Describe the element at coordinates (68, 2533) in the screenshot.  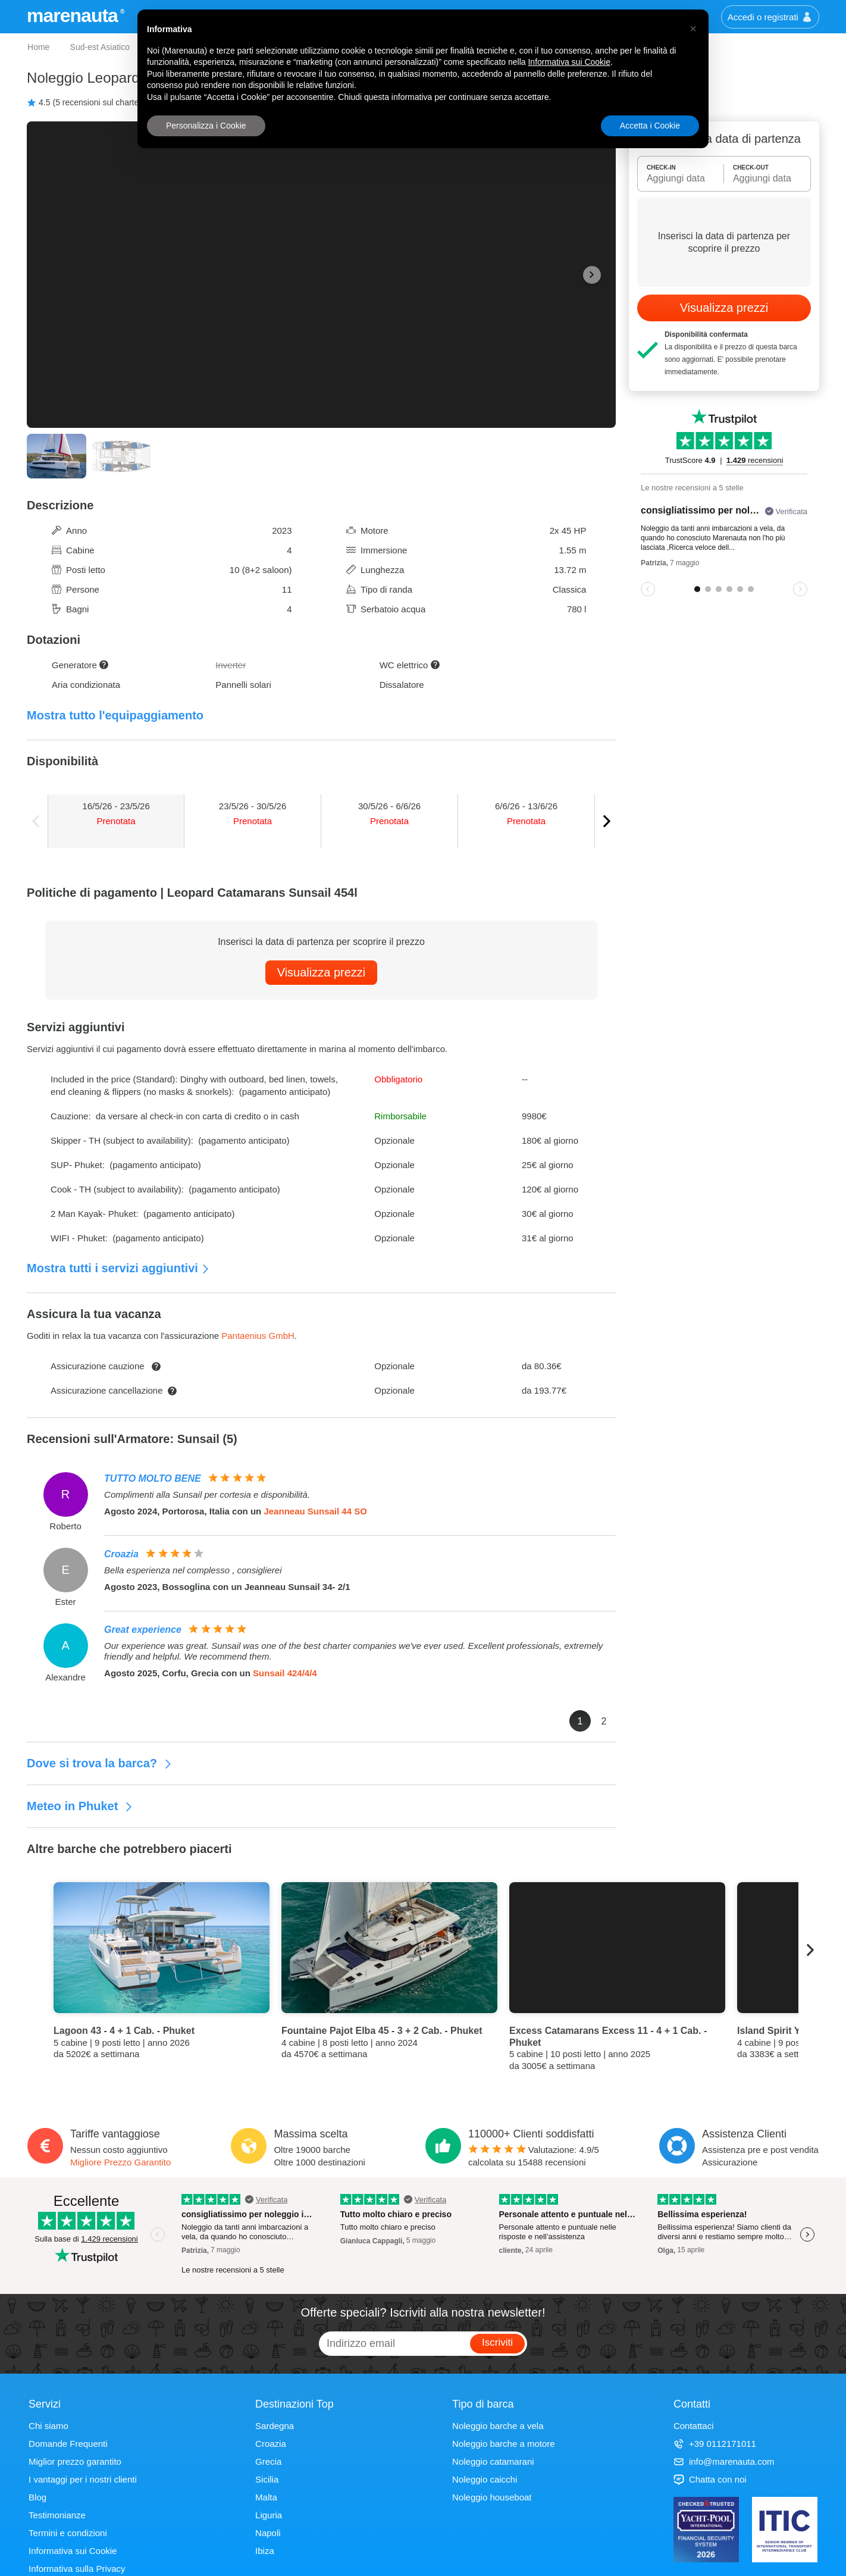
I see `Termini e condizioni` at that location.